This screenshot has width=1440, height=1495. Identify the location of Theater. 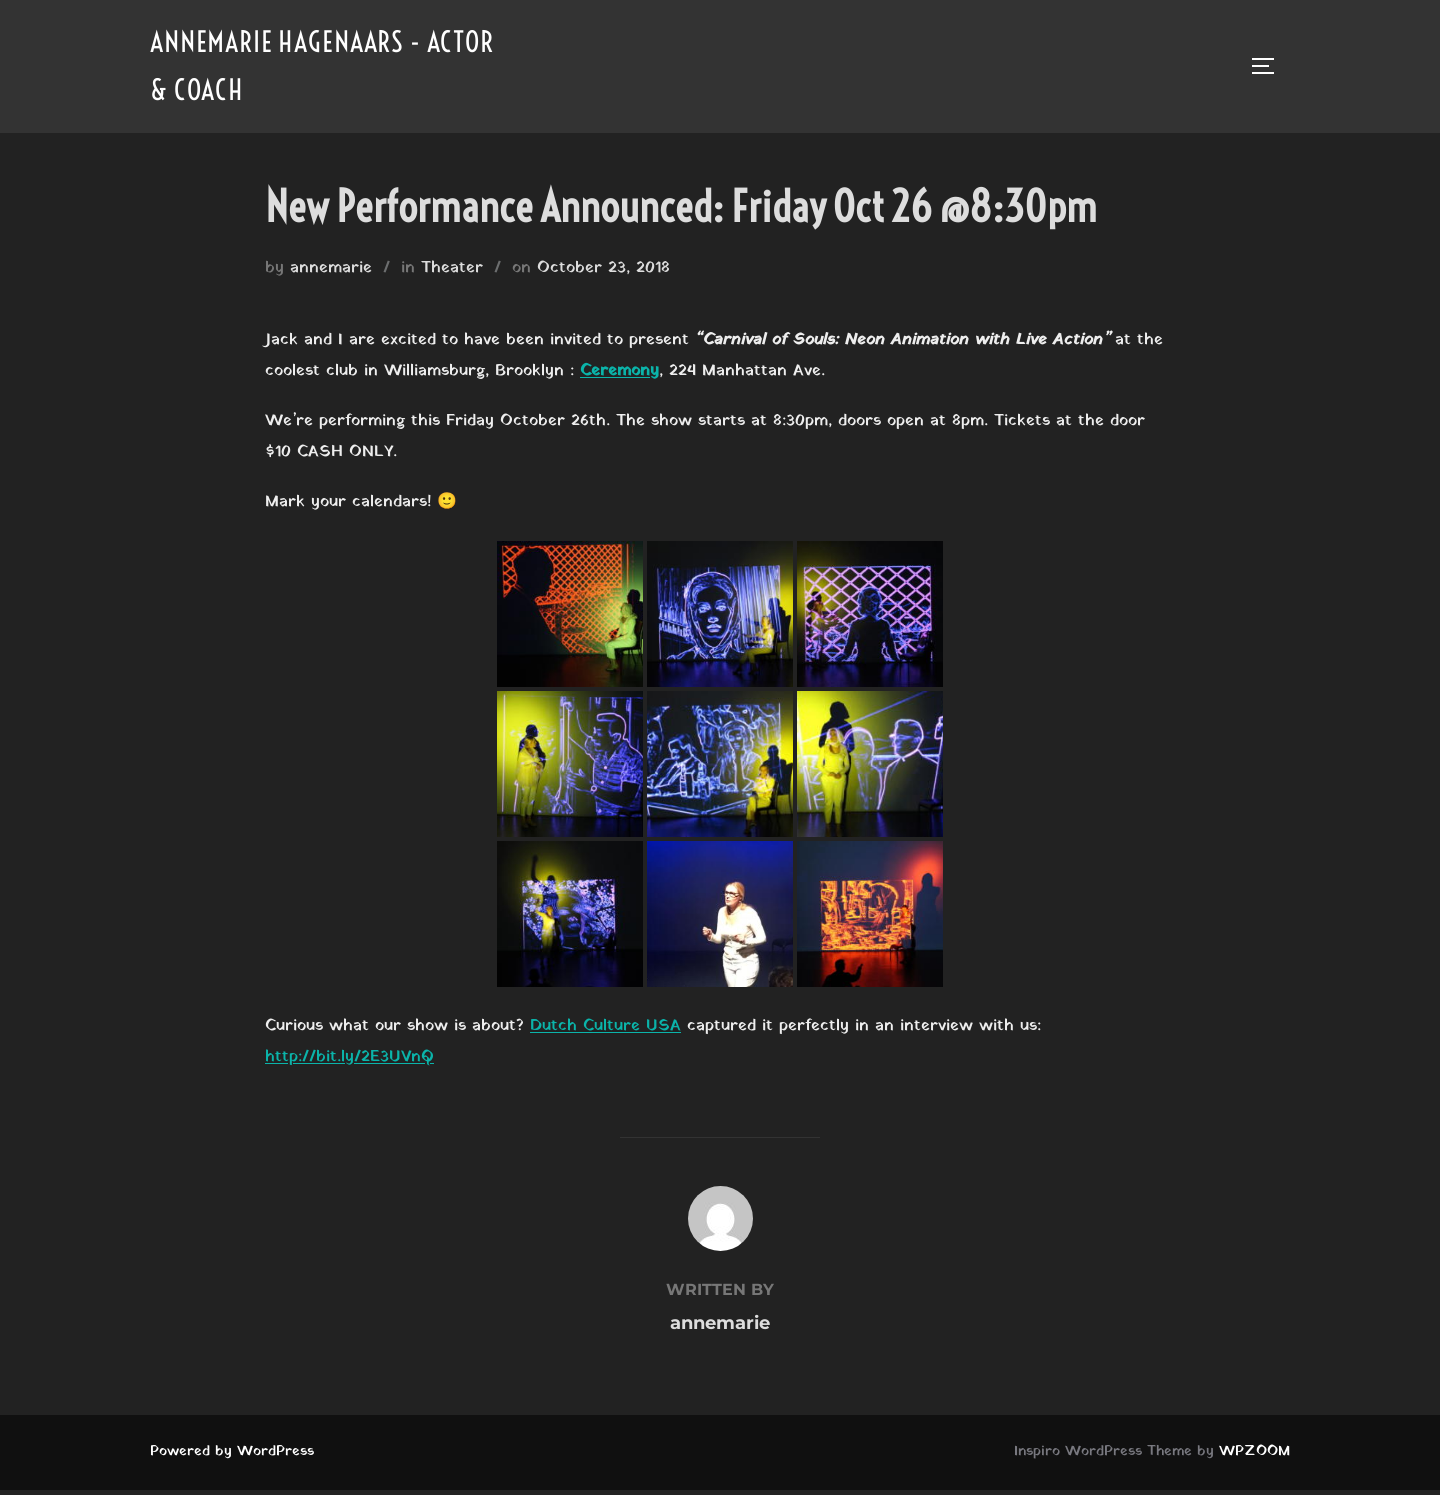
(452, 274).